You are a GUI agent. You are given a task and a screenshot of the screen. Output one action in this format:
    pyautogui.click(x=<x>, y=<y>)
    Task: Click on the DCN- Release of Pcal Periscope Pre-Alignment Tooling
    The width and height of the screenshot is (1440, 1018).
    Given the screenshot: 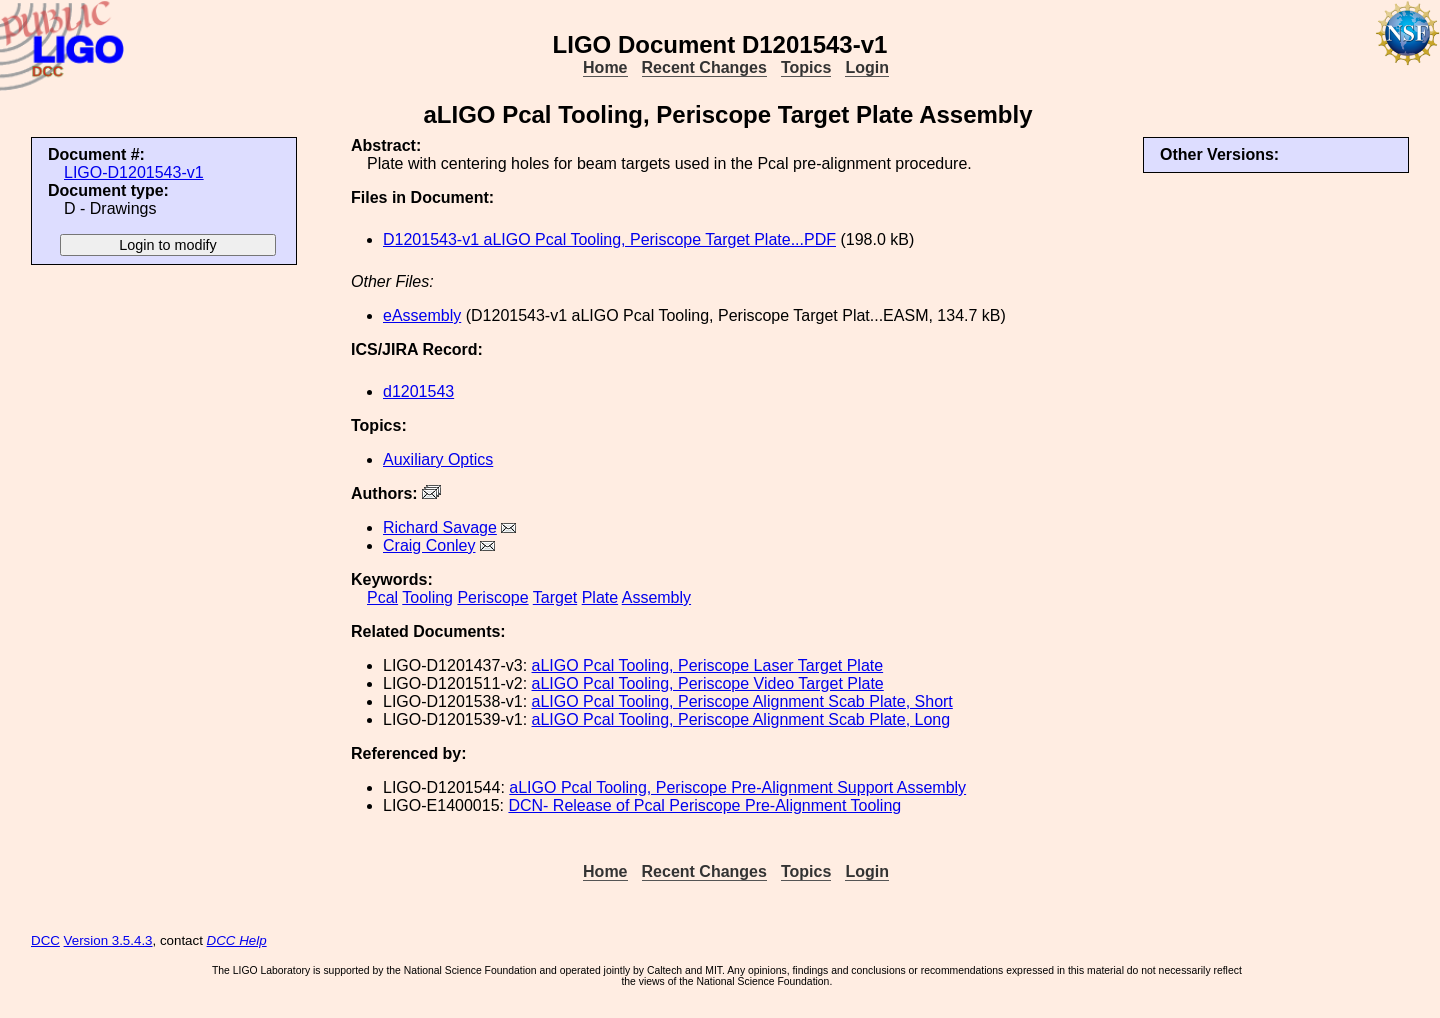 What is the action you would take?
    pyautogui.click(x=704, y=805)
    